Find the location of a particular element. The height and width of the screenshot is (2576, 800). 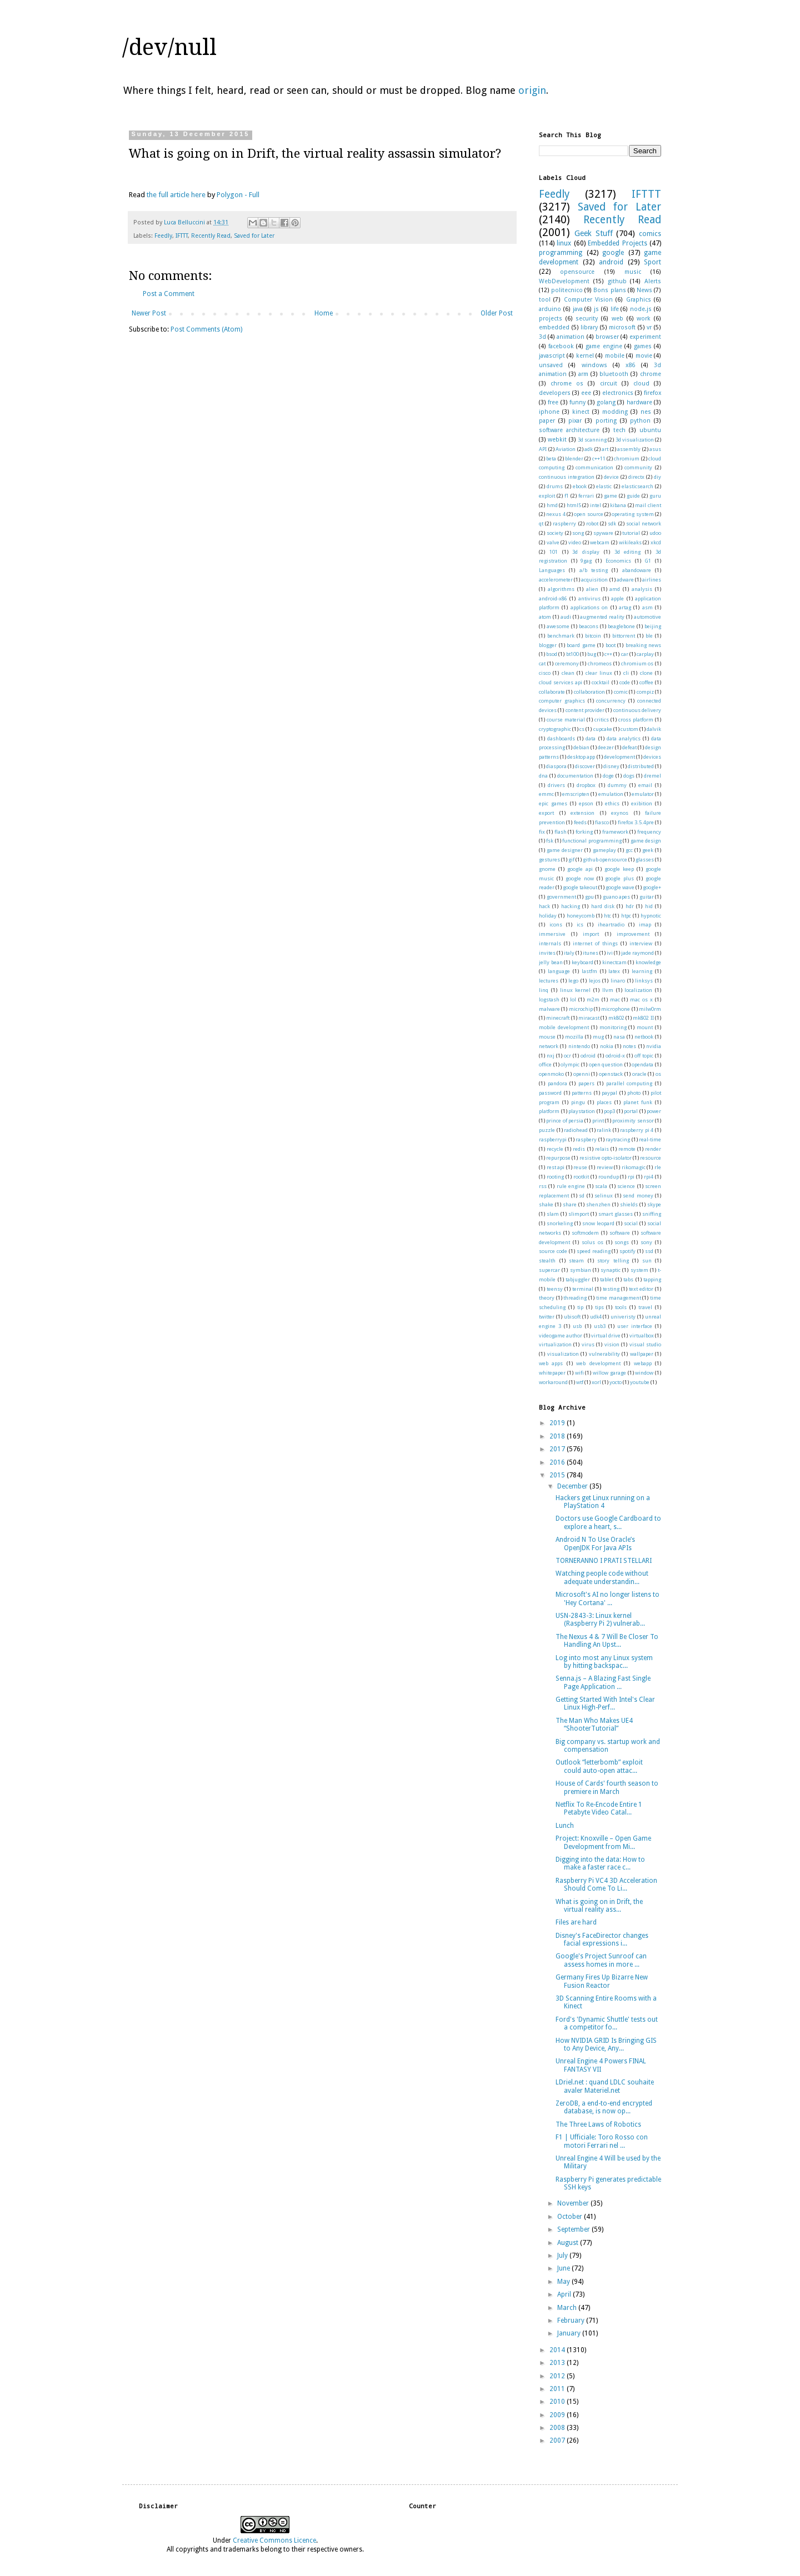

arduino is located at coordinates (550, 309).